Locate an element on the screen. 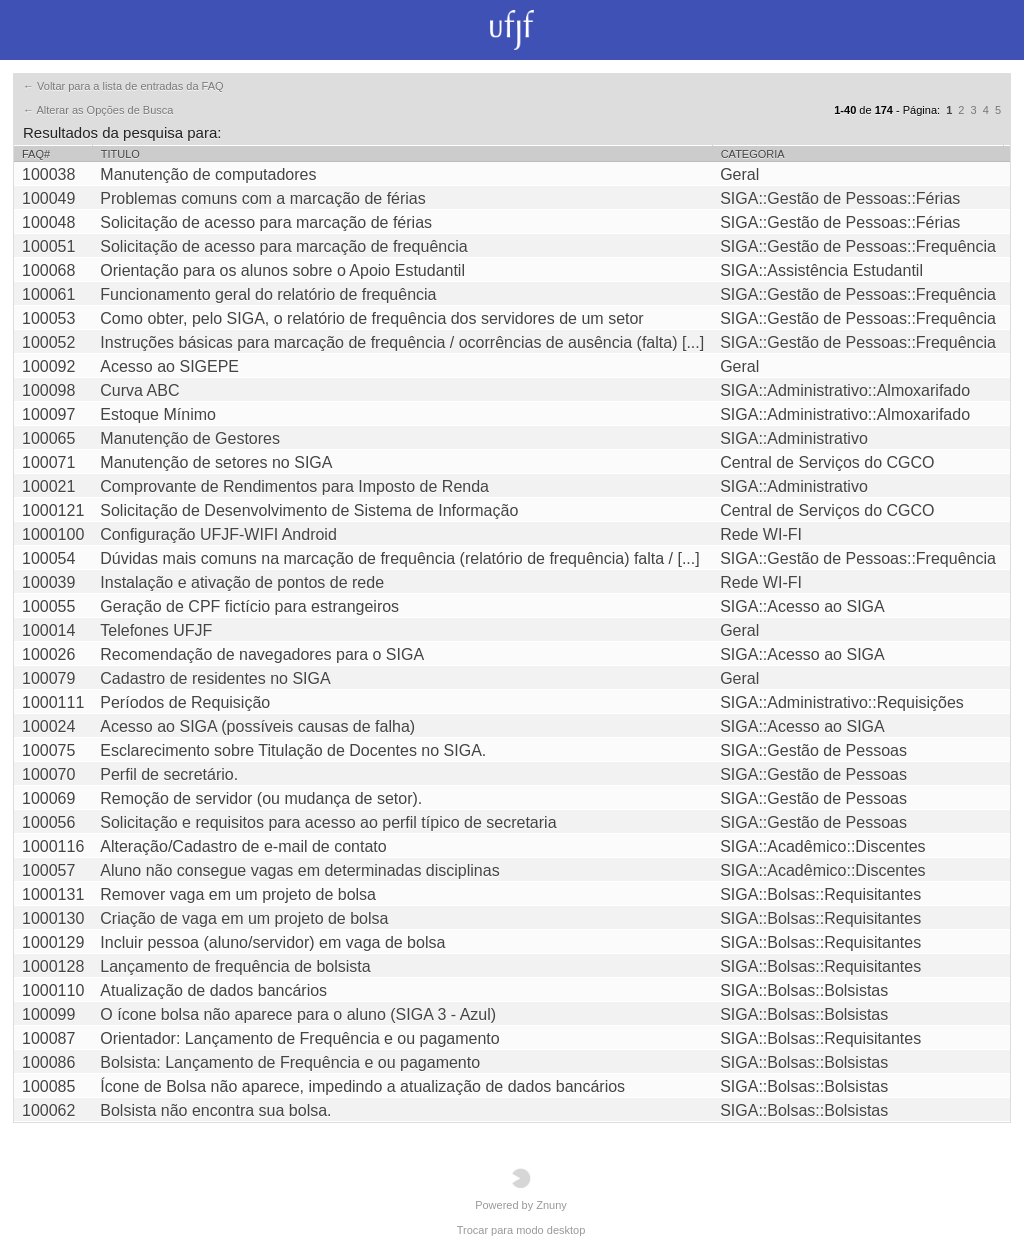 Image resolution: width=1024 pixels, height=1247 pixels. 100065 is located at coordinates (48, 438).